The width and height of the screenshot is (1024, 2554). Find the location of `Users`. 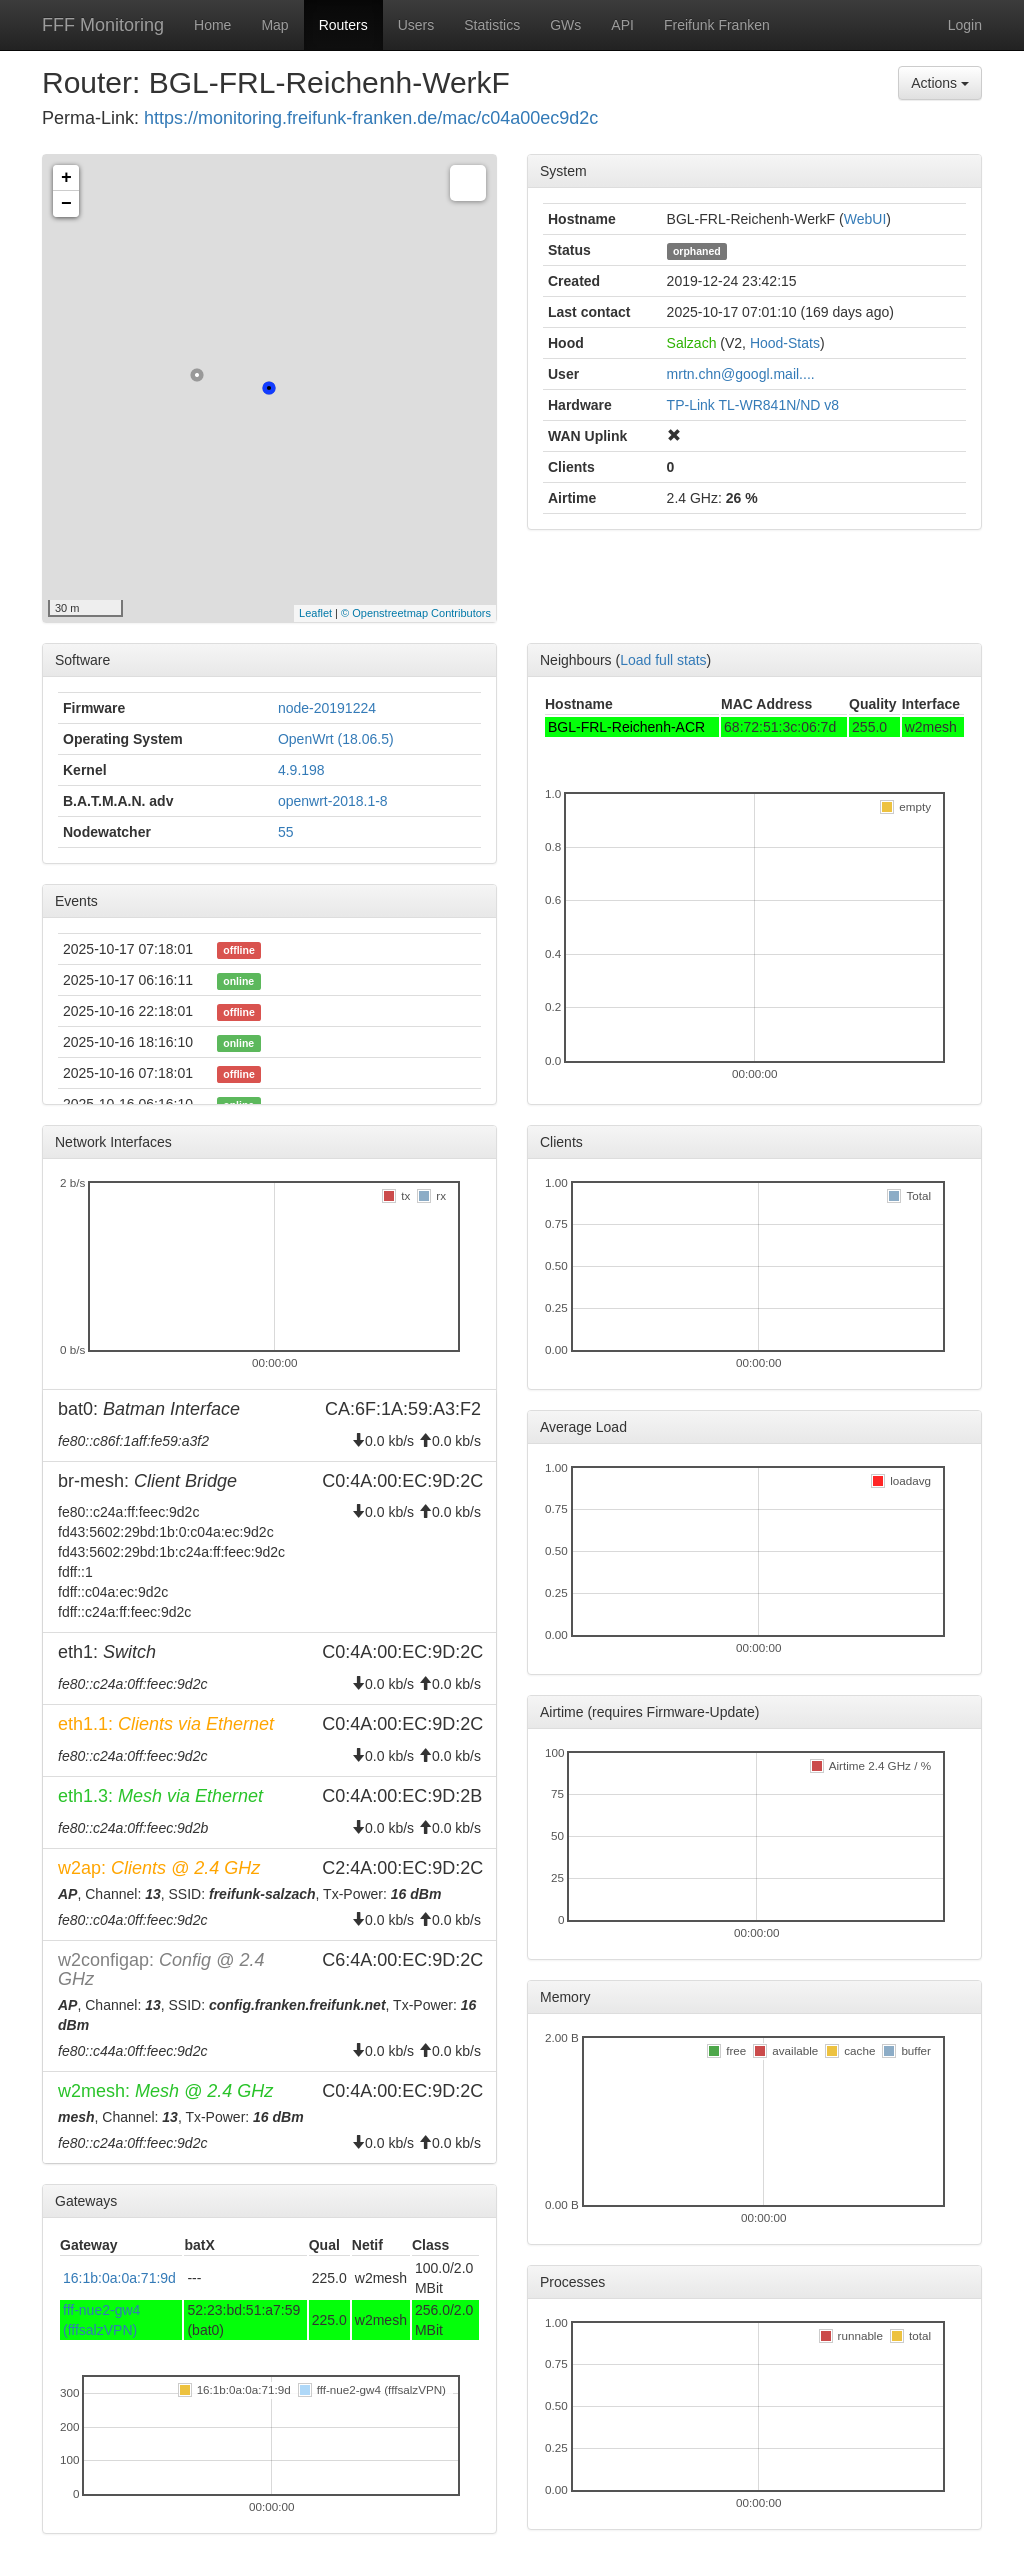

Users is located at coordinates (416, 25).